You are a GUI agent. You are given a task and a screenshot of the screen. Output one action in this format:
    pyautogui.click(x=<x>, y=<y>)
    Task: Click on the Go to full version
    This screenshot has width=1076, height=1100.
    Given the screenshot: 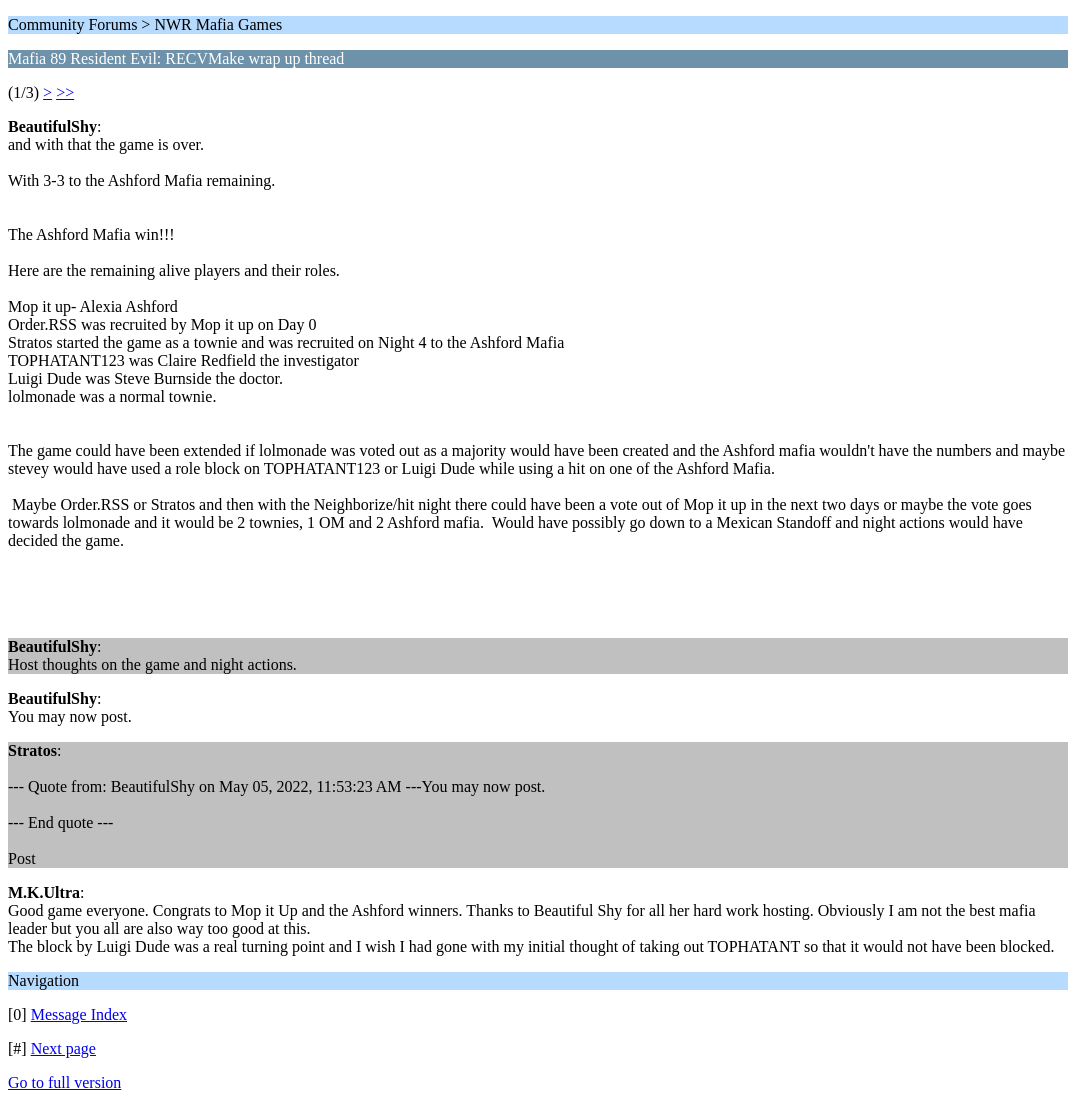 What is the action you would take?
    pyautogui.click(x=64, y=1082)
    